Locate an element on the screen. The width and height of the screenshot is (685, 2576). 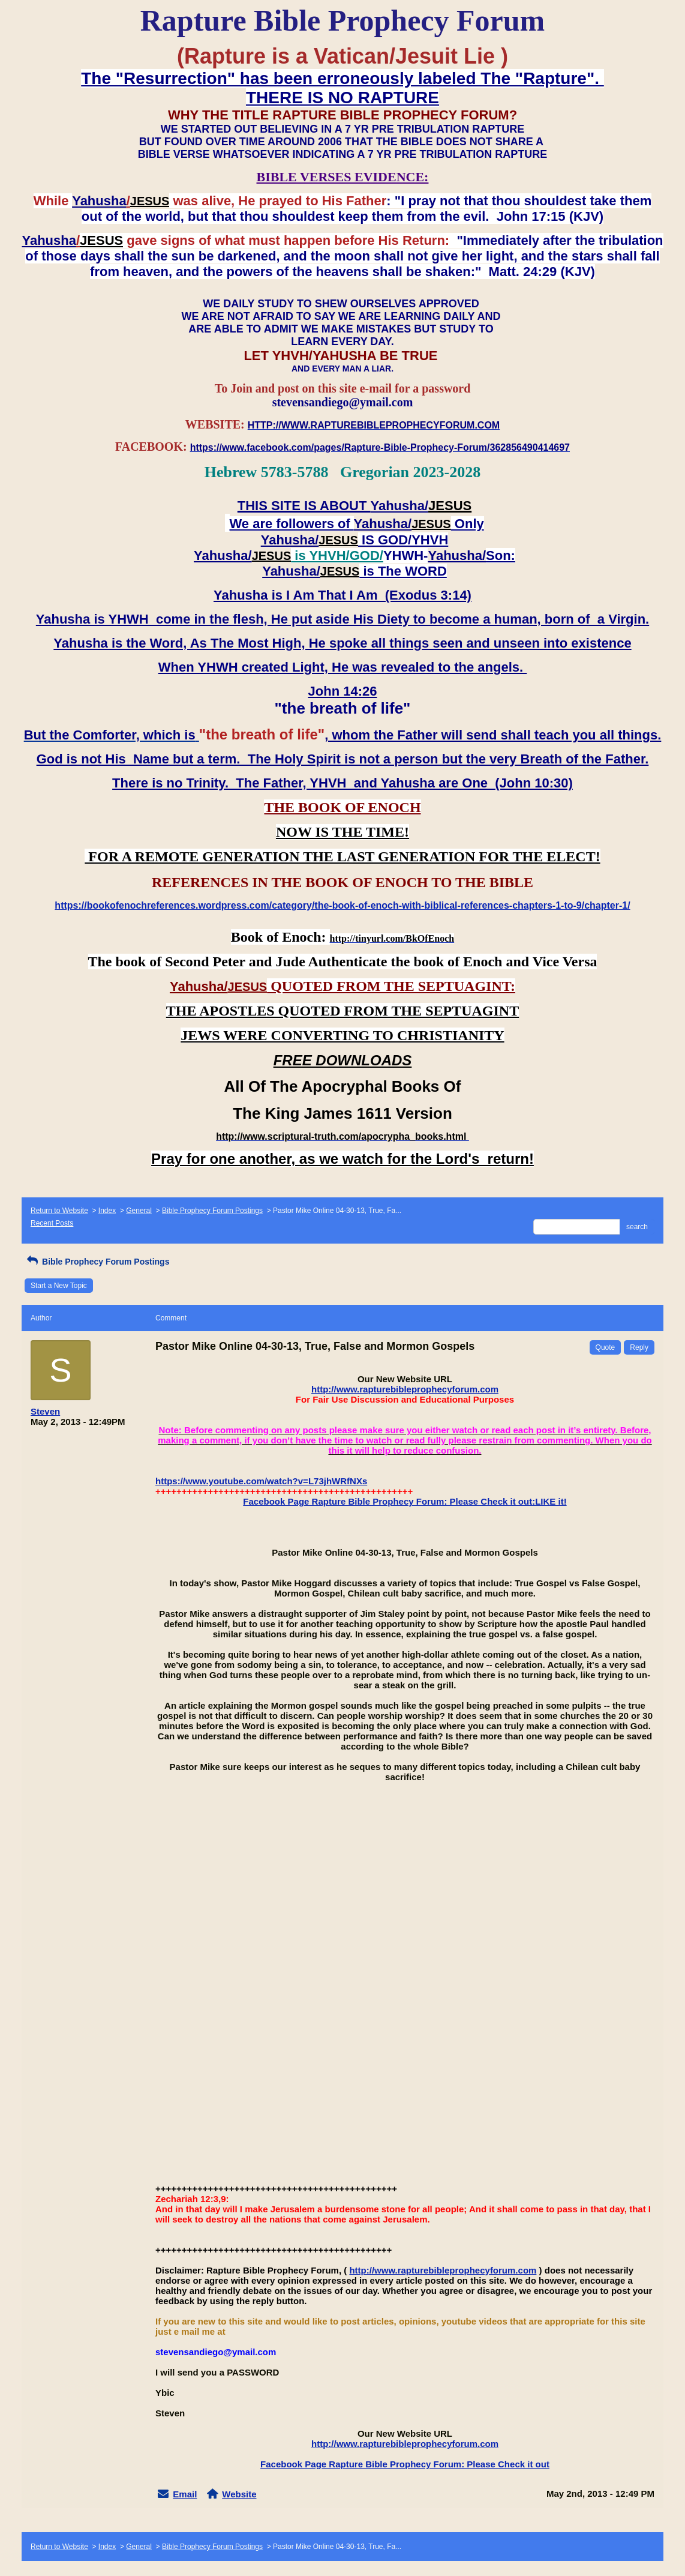
Facebook Page Rapture Bible Prophecy Forum: Please Check it out is located at coordinates (404, 2464).